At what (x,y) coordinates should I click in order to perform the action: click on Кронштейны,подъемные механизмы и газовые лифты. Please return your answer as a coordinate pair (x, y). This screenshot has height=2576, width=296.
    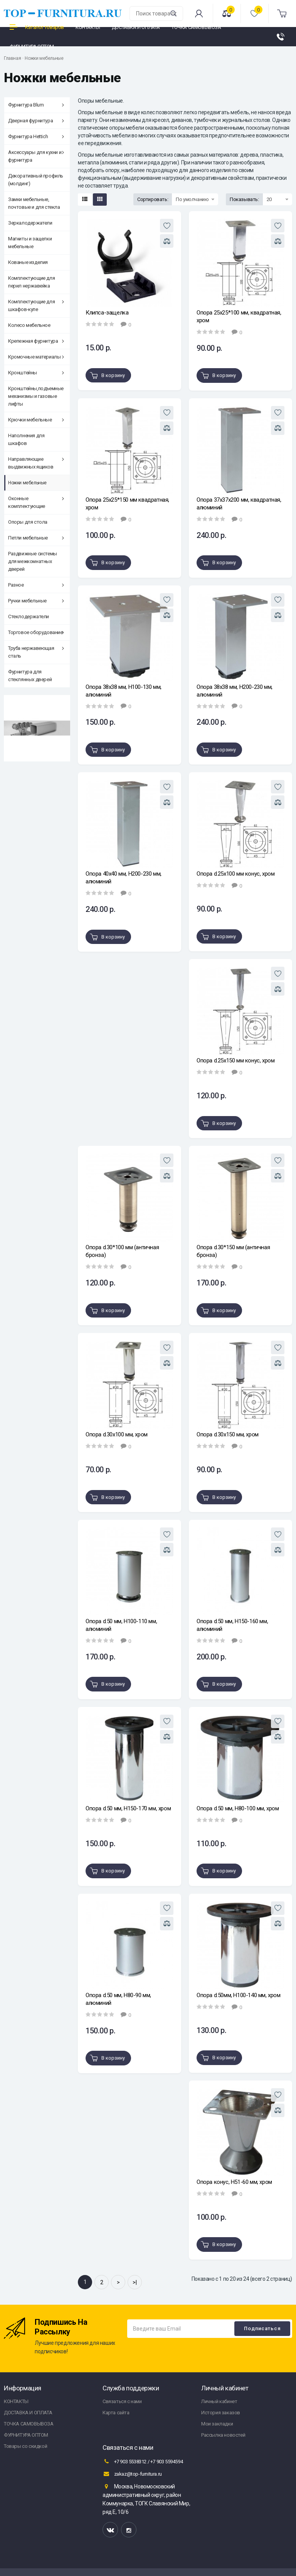
    Looking at the image, I should click on (36, 396).